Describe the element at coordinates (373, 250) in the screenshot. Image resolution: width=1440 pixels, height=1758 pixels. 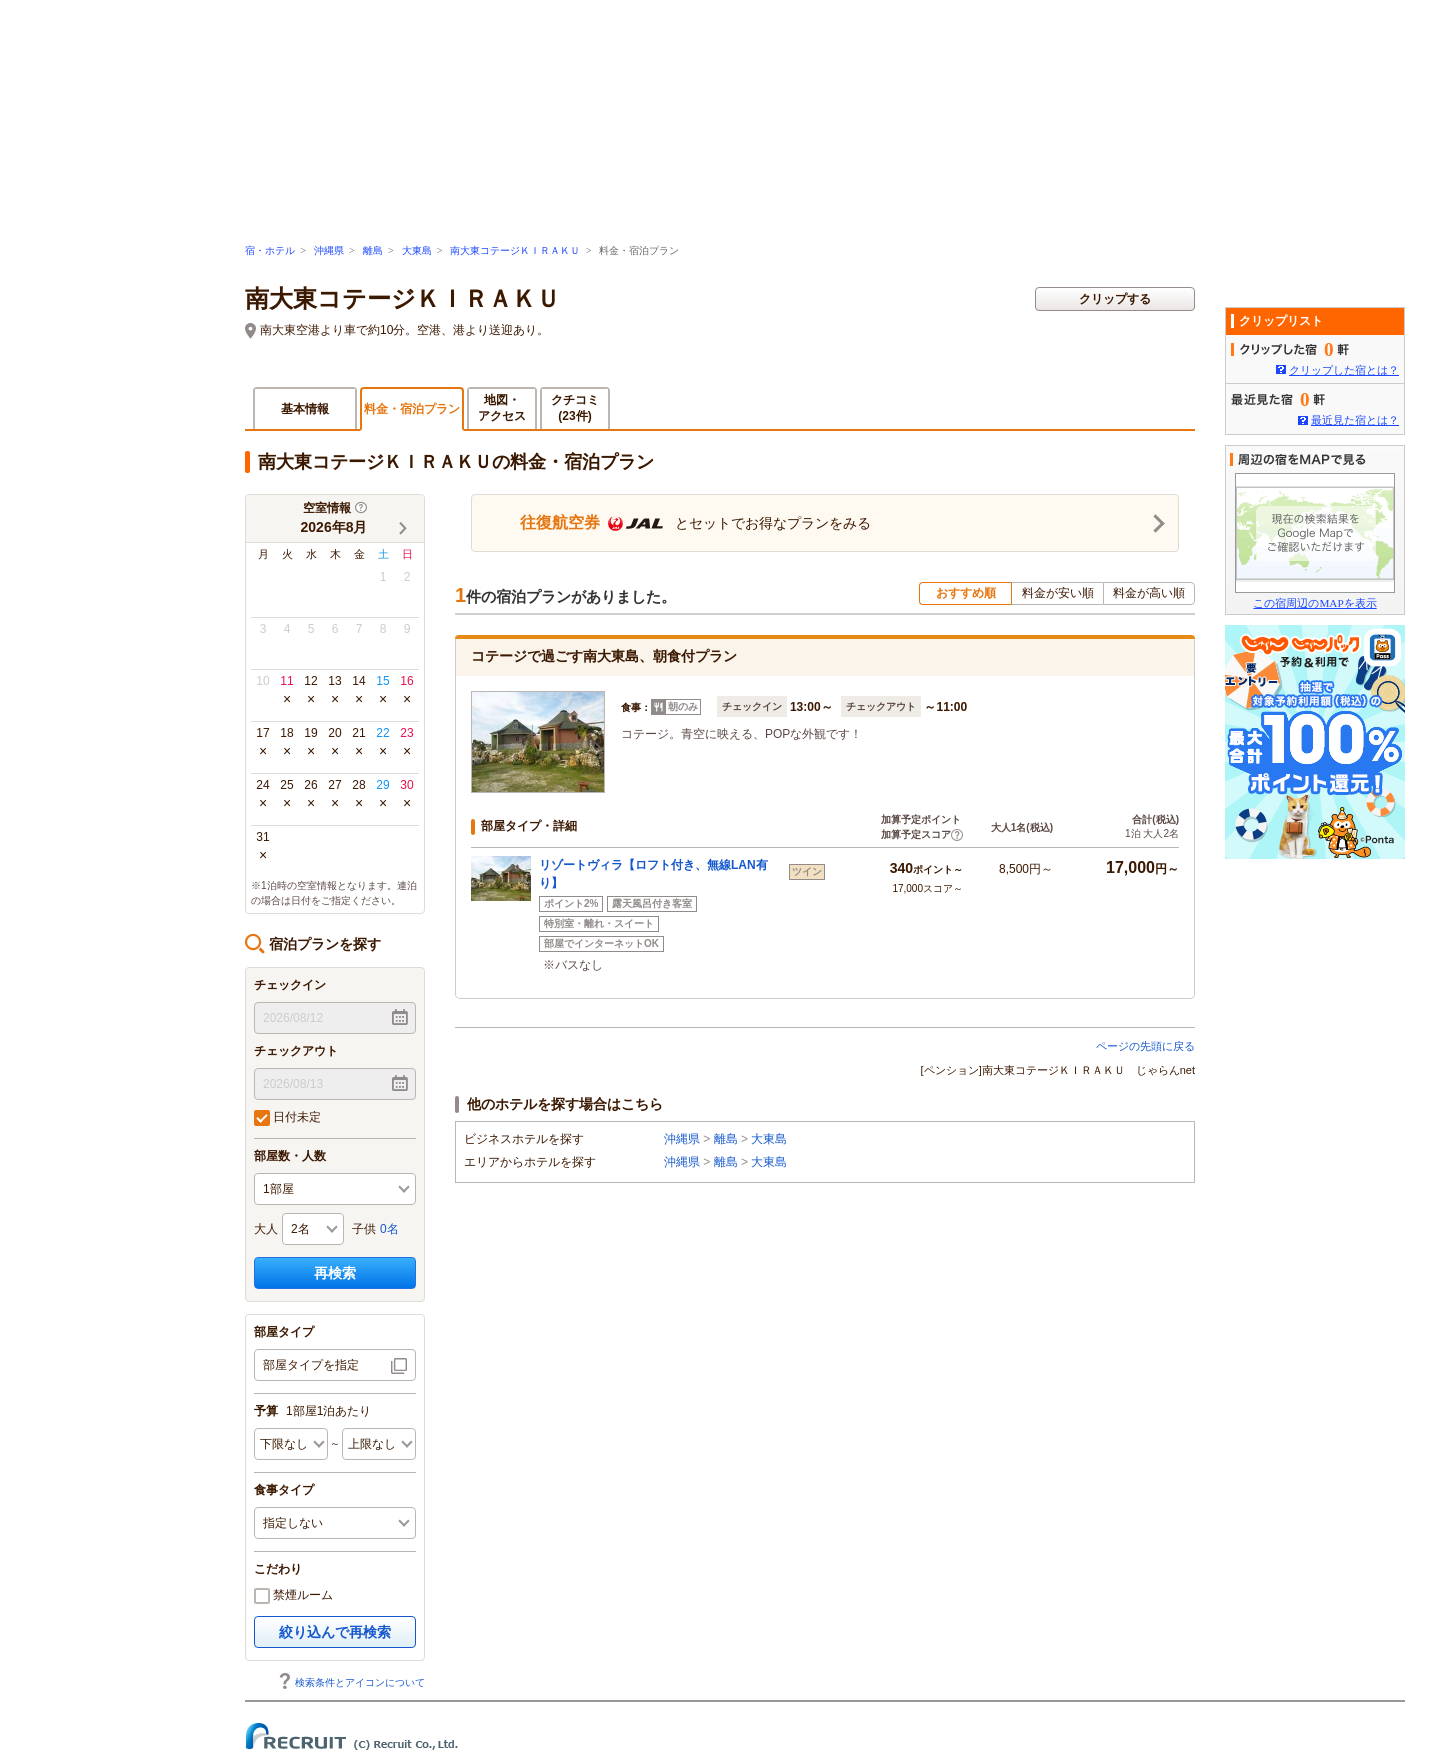
I see `離島` at that location.